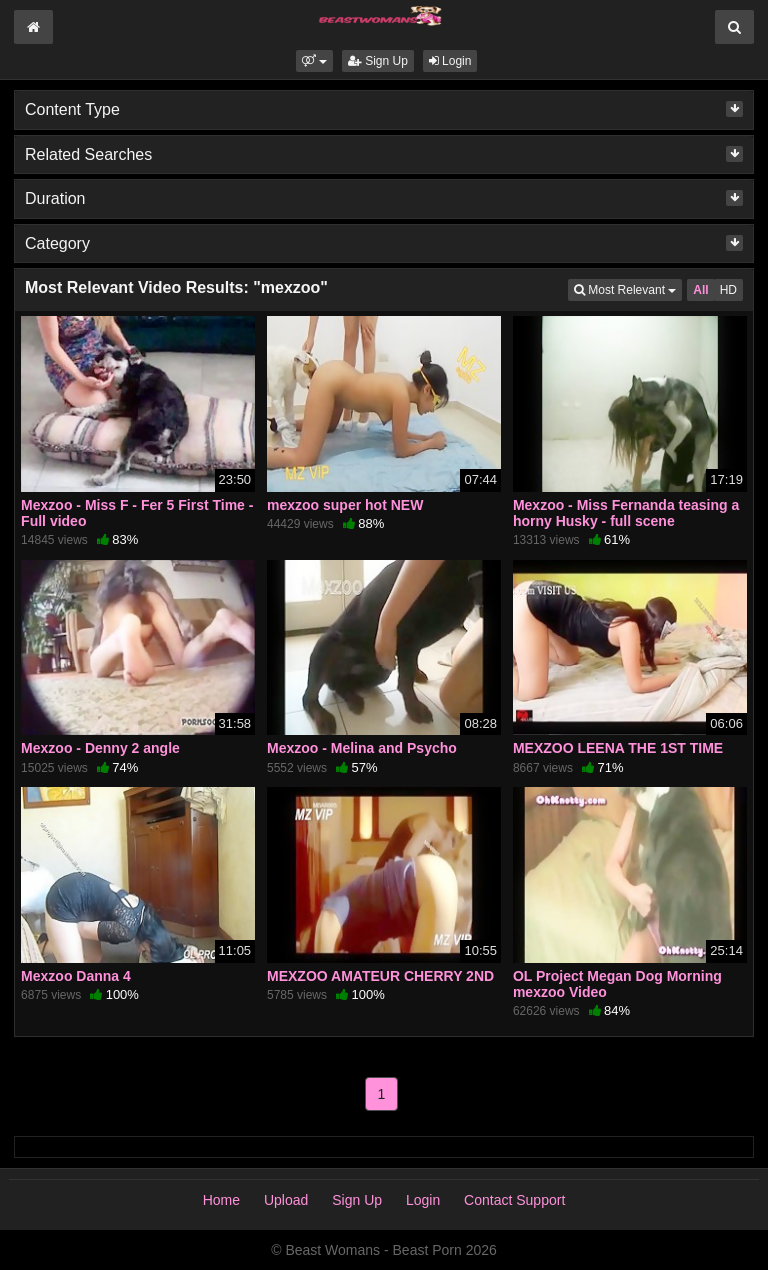  Describe the element at coordinates (450, 61) in the screenshot. I see `Login` at that location.